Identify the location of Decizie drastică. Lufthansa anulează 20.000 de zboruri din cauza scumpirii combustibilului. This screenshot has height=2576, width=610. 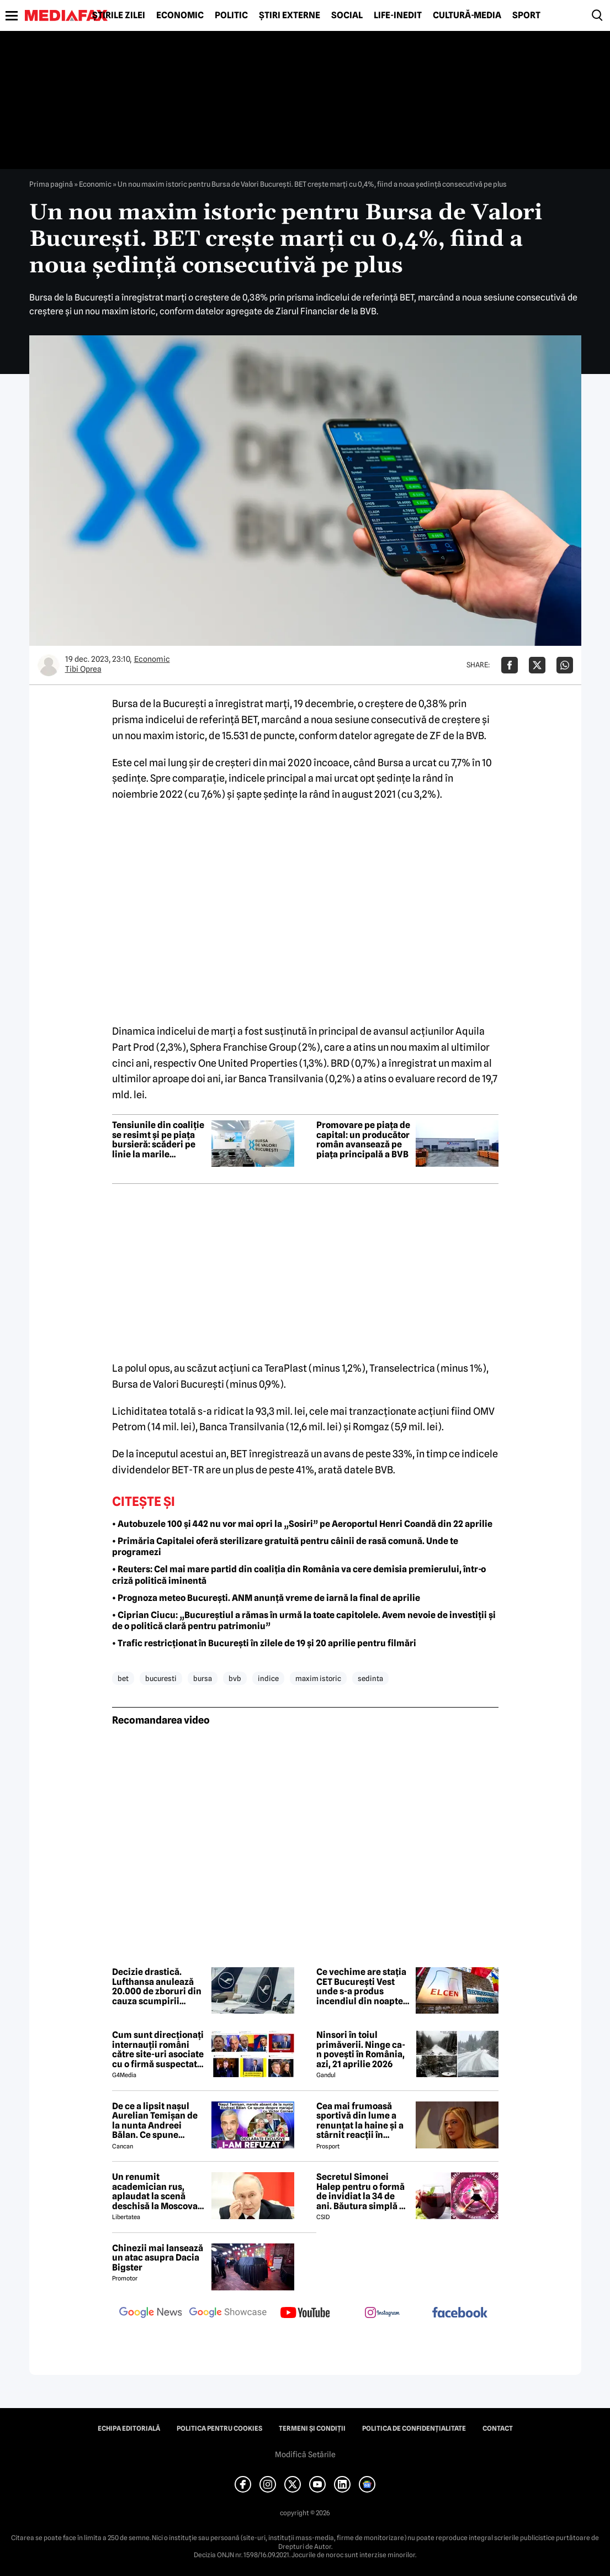
(156, 1986).